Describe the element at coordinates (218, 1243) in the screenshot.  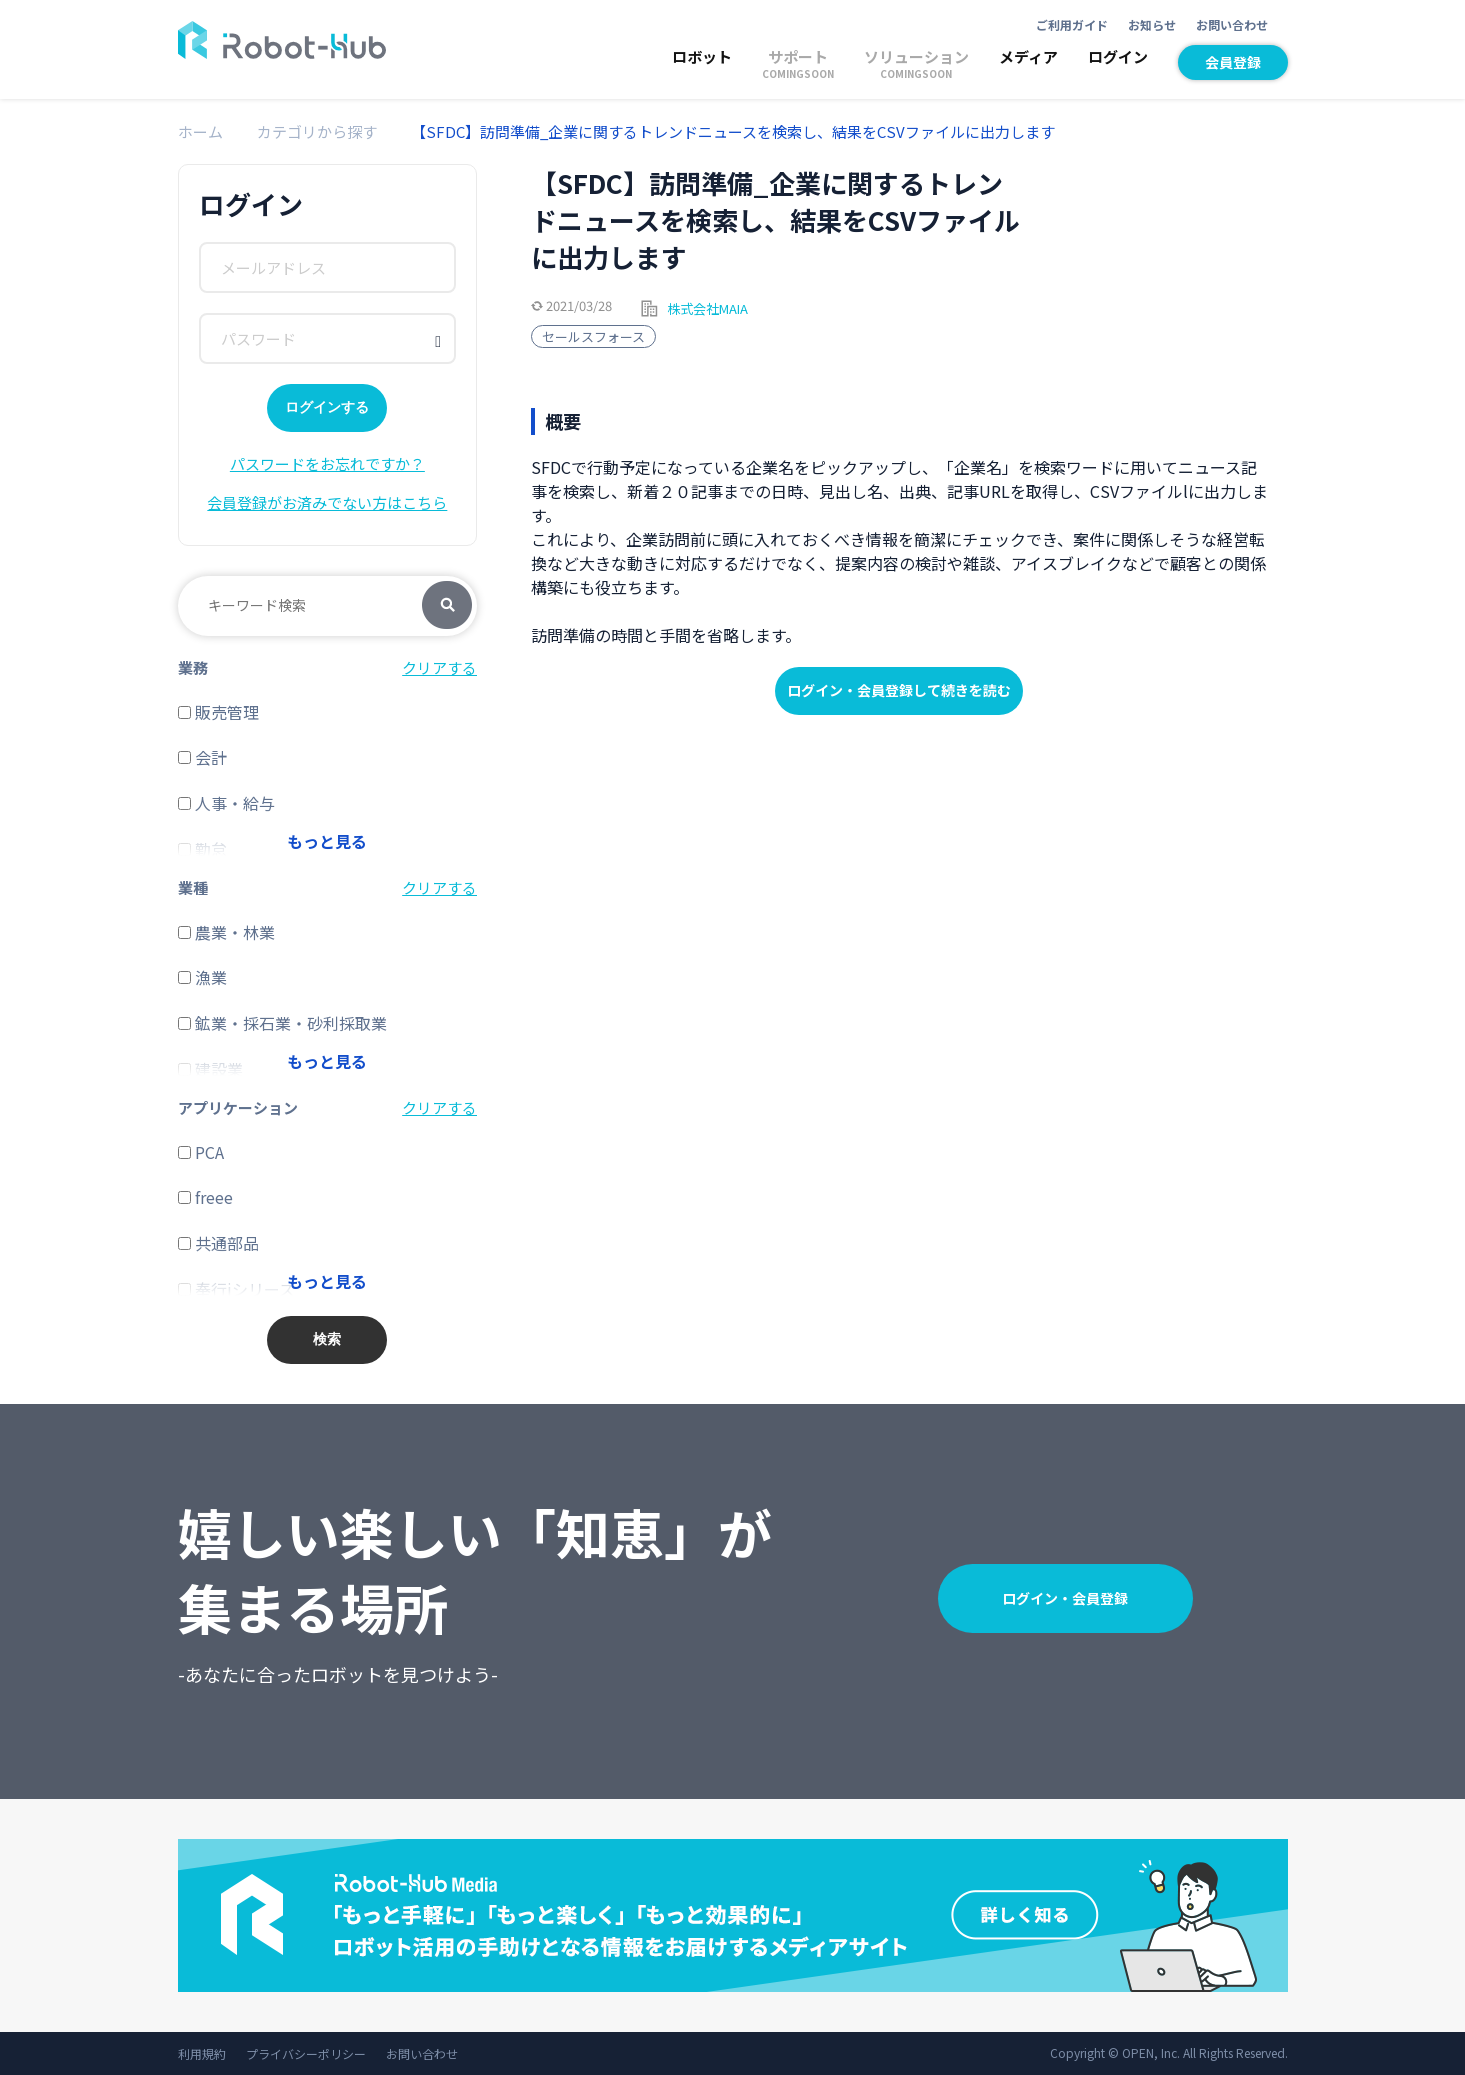
I see `共通部品` at that location.